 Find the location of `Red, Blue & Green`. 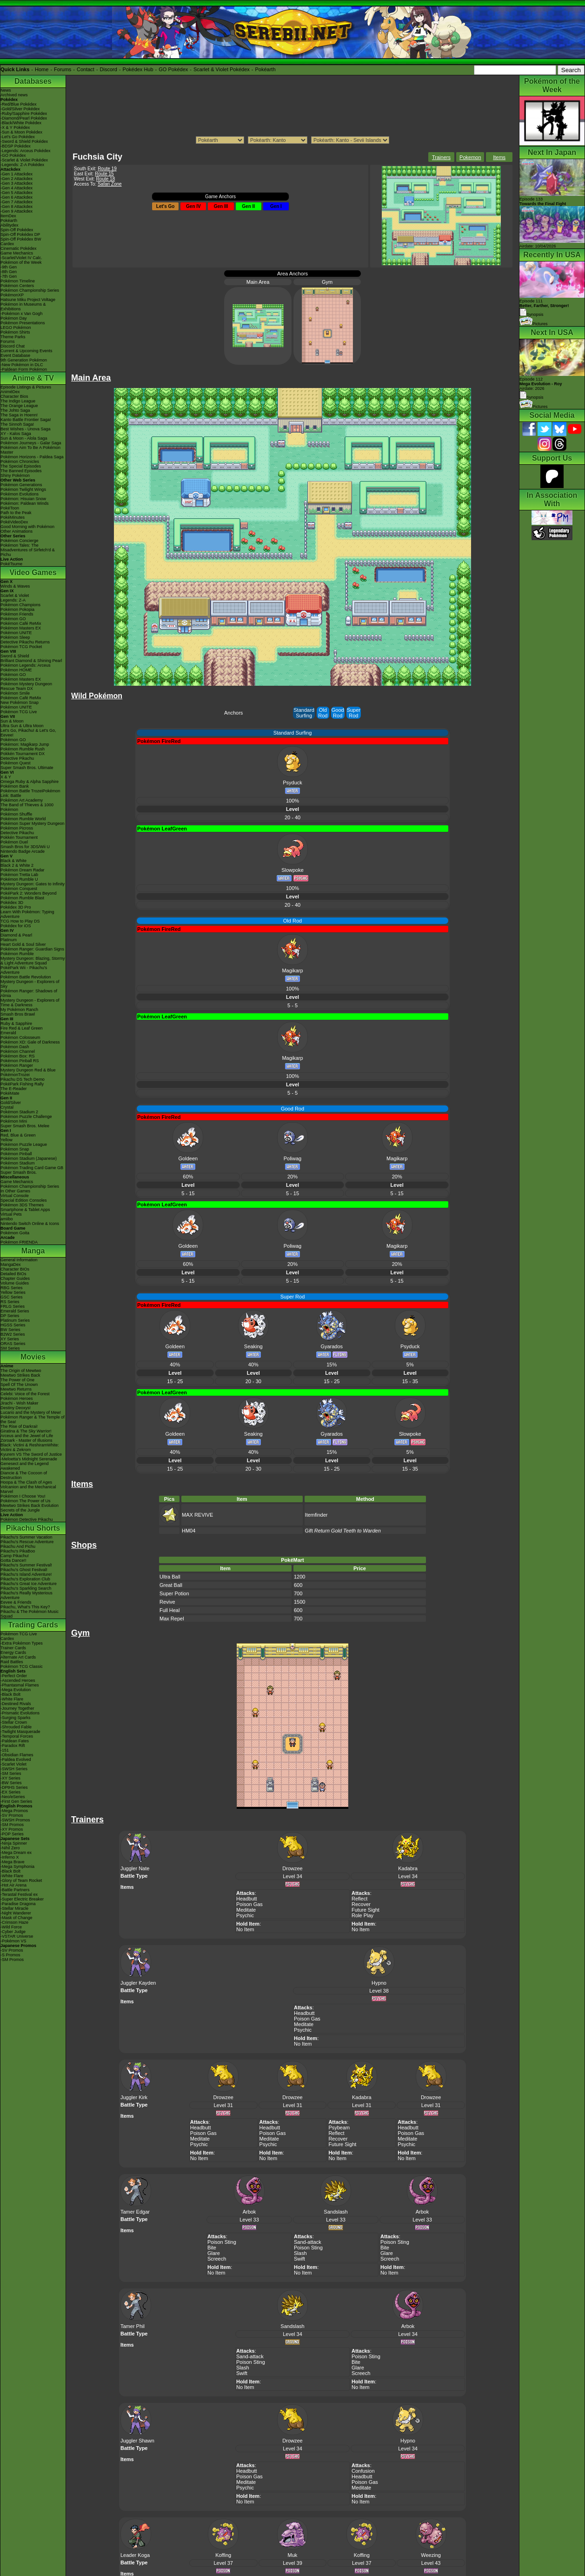

Red, Blue & Green is located at coordinates (18, 1135).